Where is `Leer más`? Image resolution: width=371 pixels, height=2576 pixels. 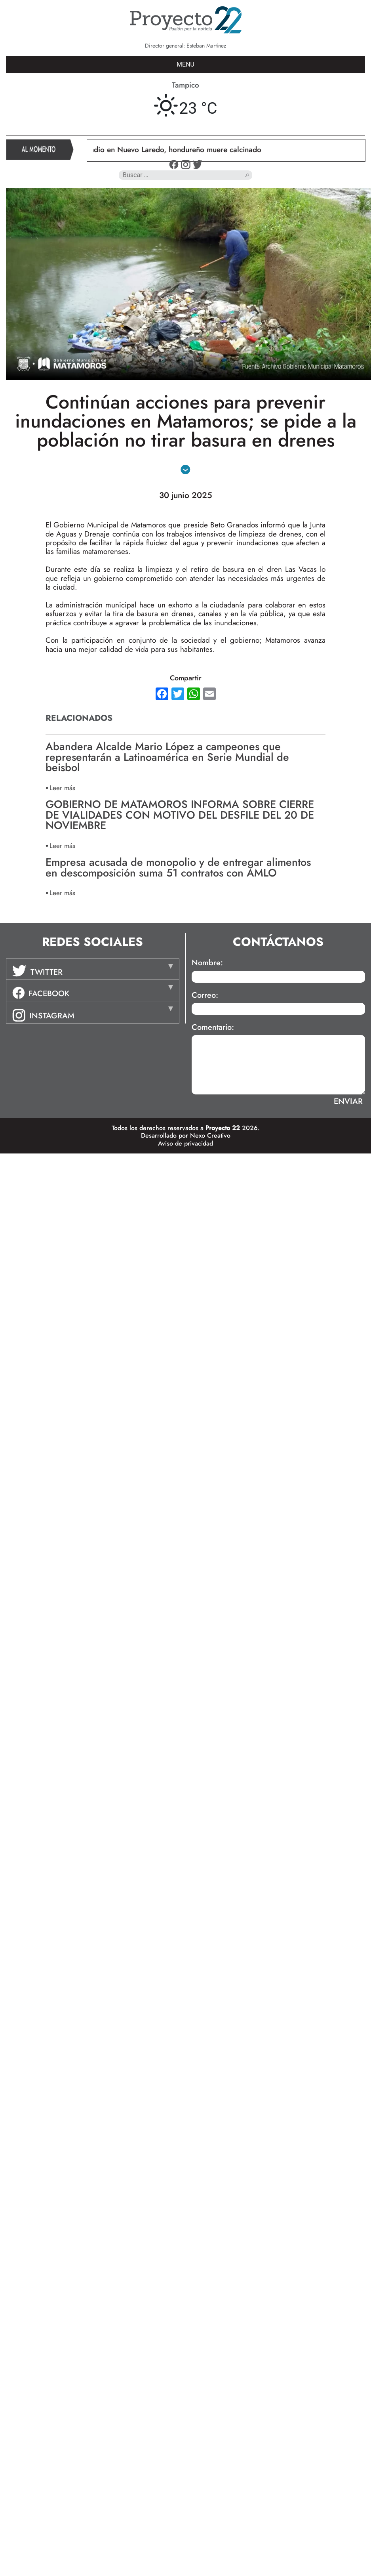
Leer más is located at coordinates (62, 787).